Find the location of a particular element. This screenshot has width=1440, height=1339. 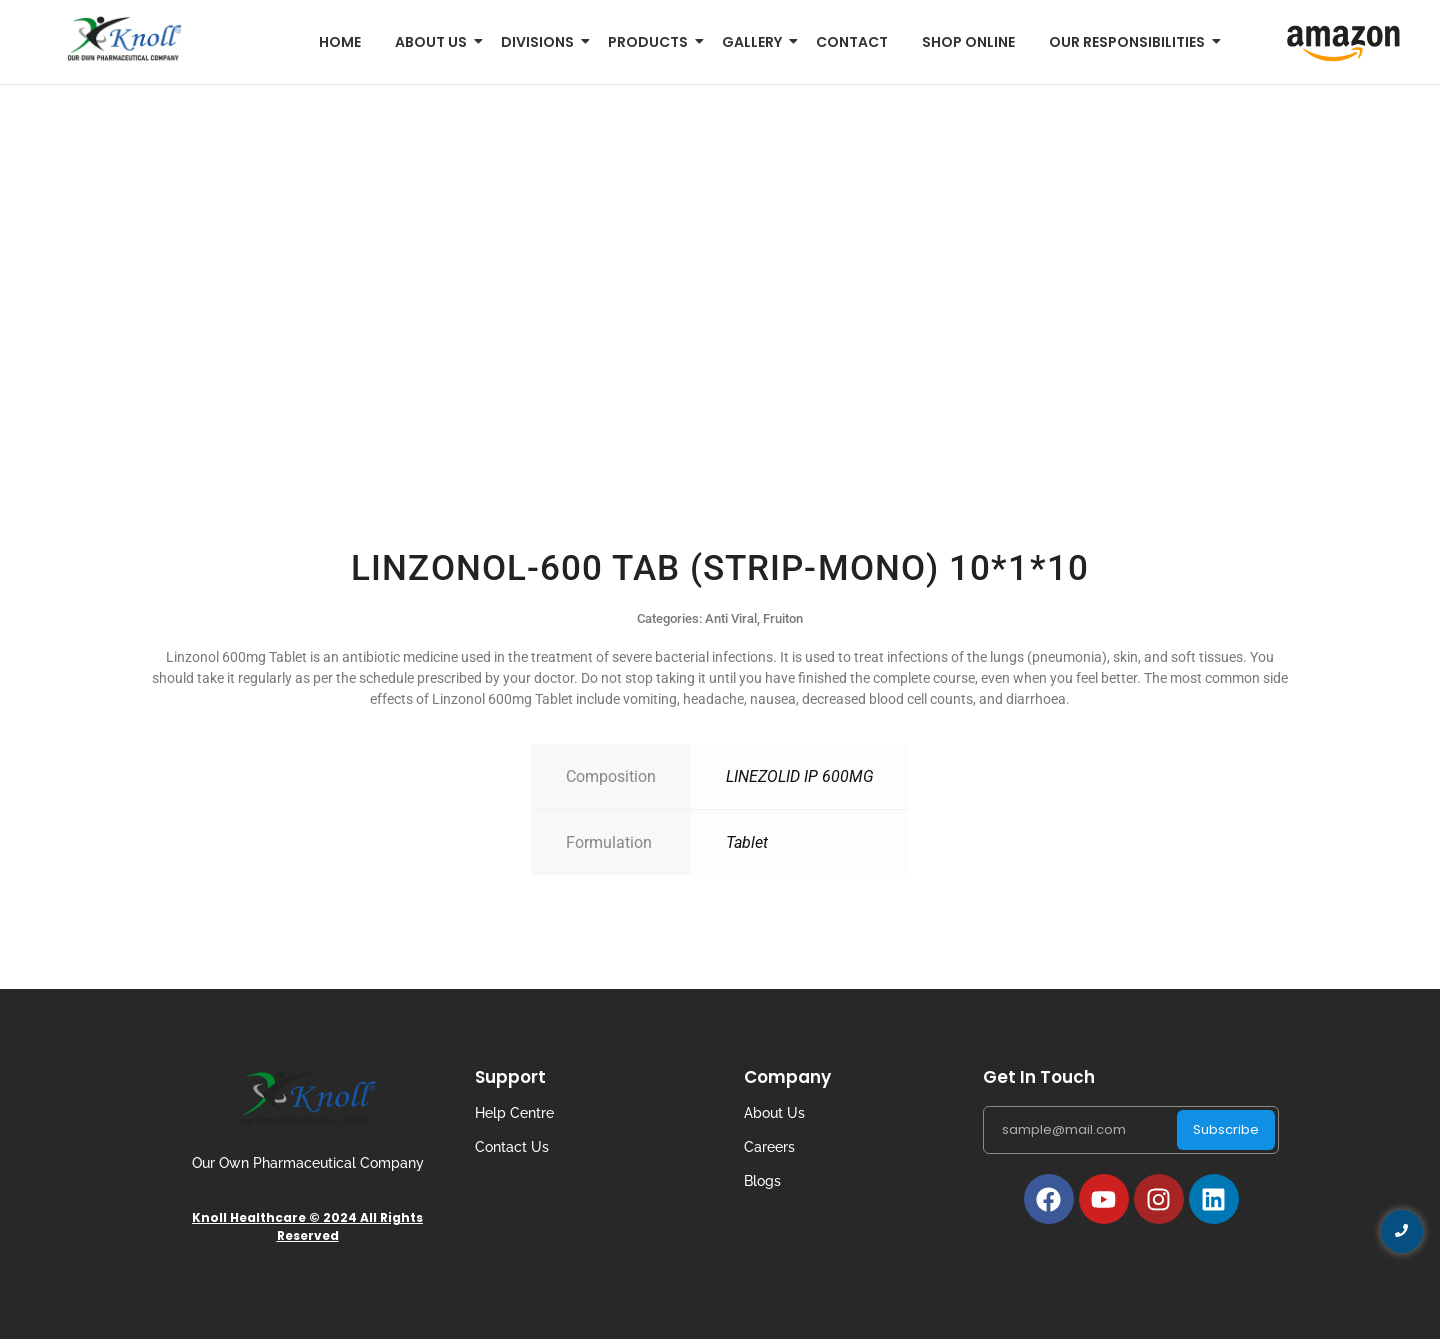

Careers is located at coordinates (769, 1147).